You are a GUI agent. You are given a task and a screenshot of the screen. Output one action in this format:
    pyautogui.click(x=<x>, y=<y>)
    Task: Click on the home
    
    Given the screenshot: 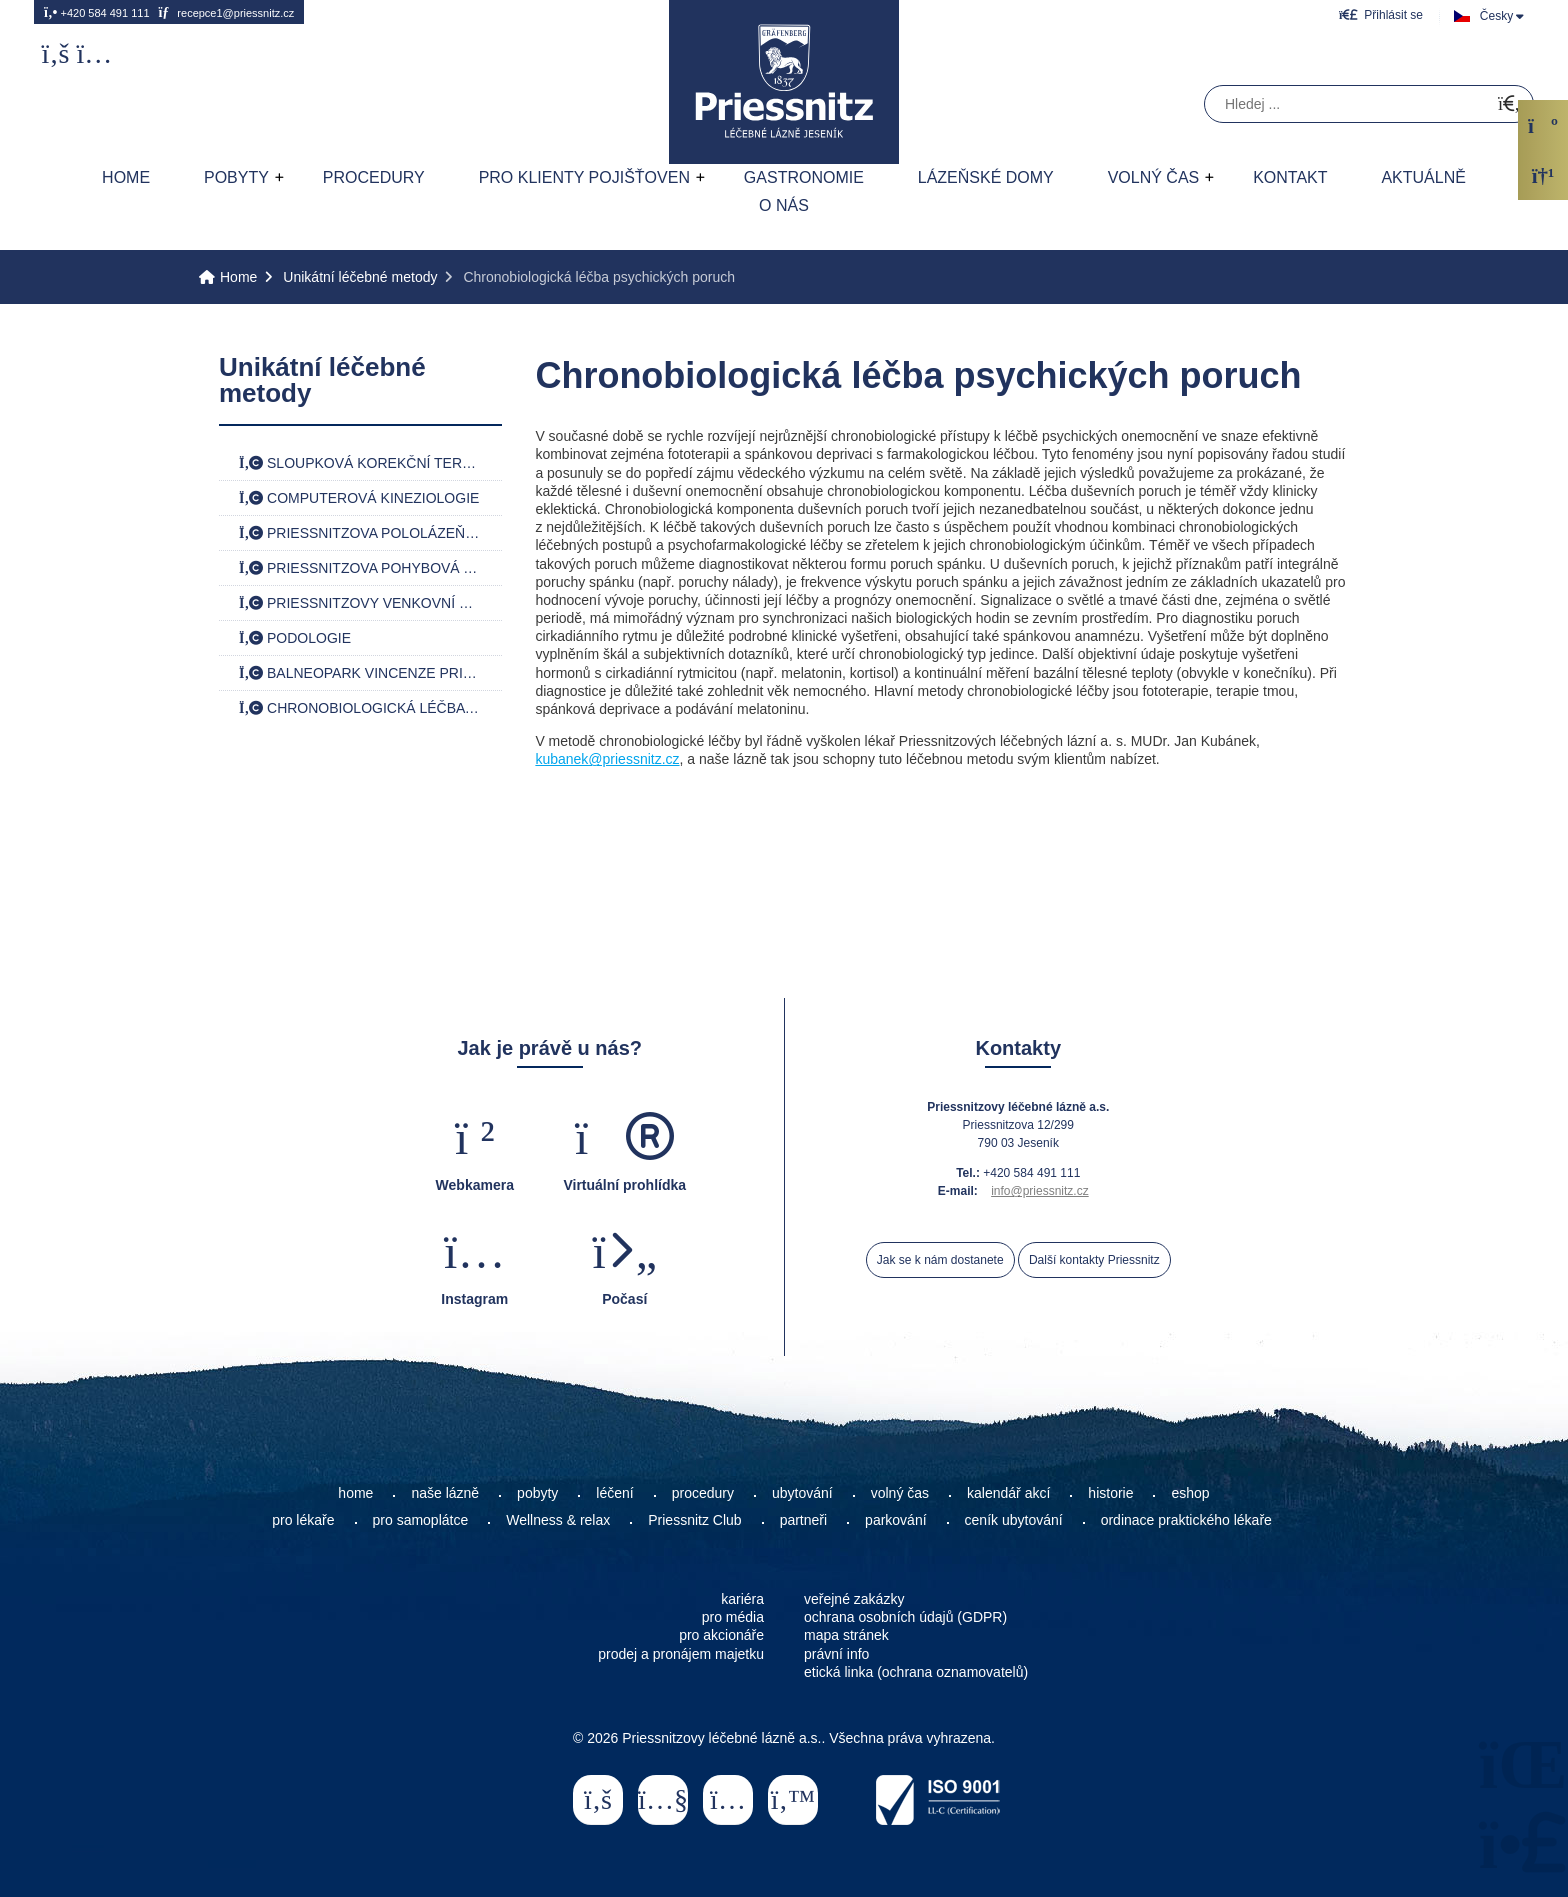 What is the action you would take?
    pyautogui.click(x=355, y=1493)
    